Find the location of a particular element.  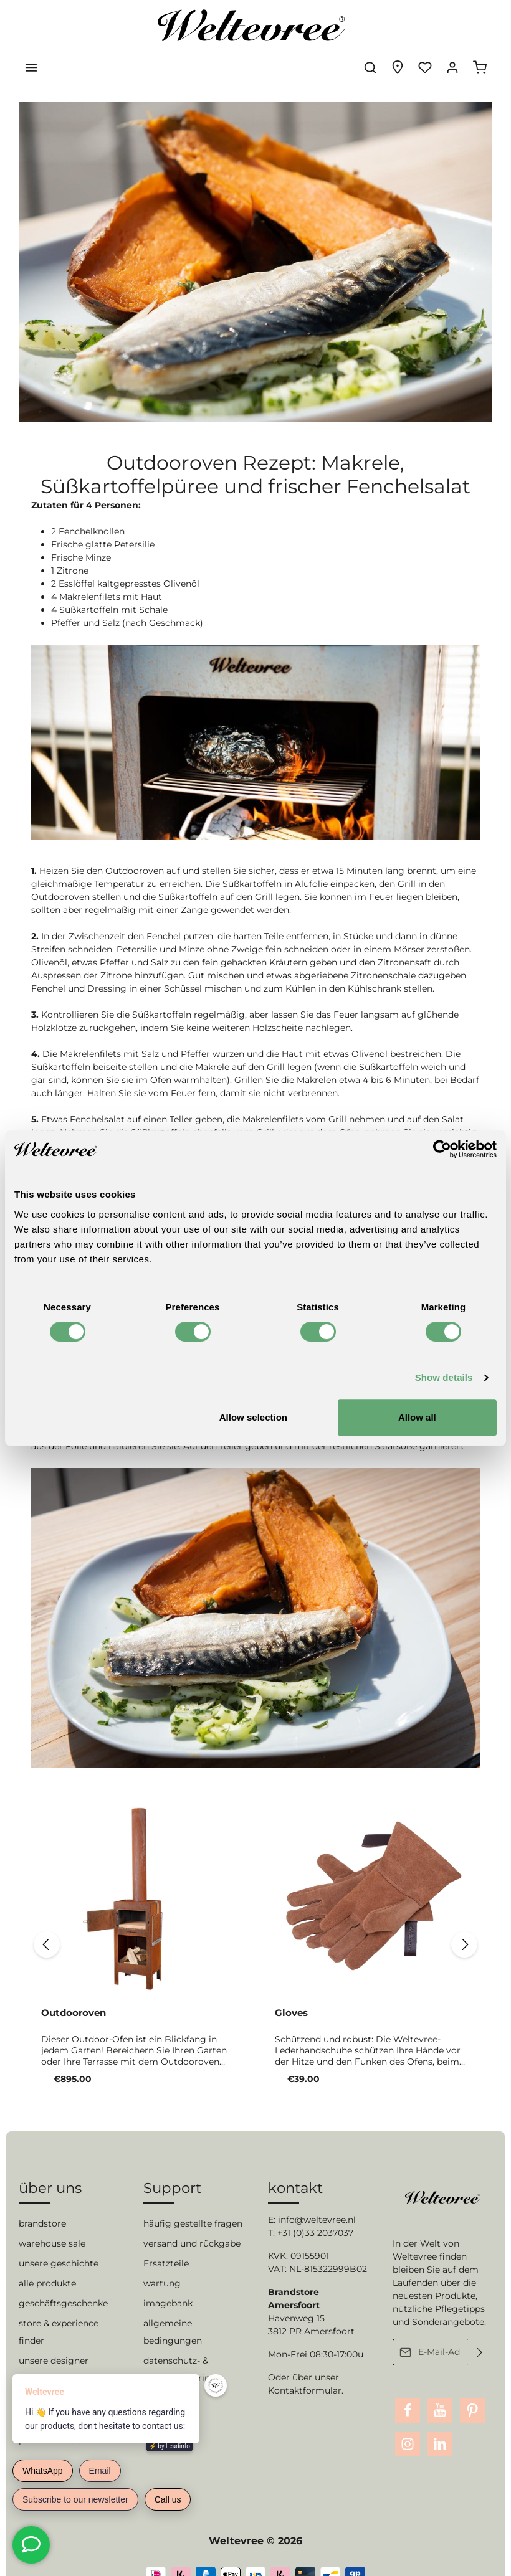

wartung is located at coordinates (162, 2260).